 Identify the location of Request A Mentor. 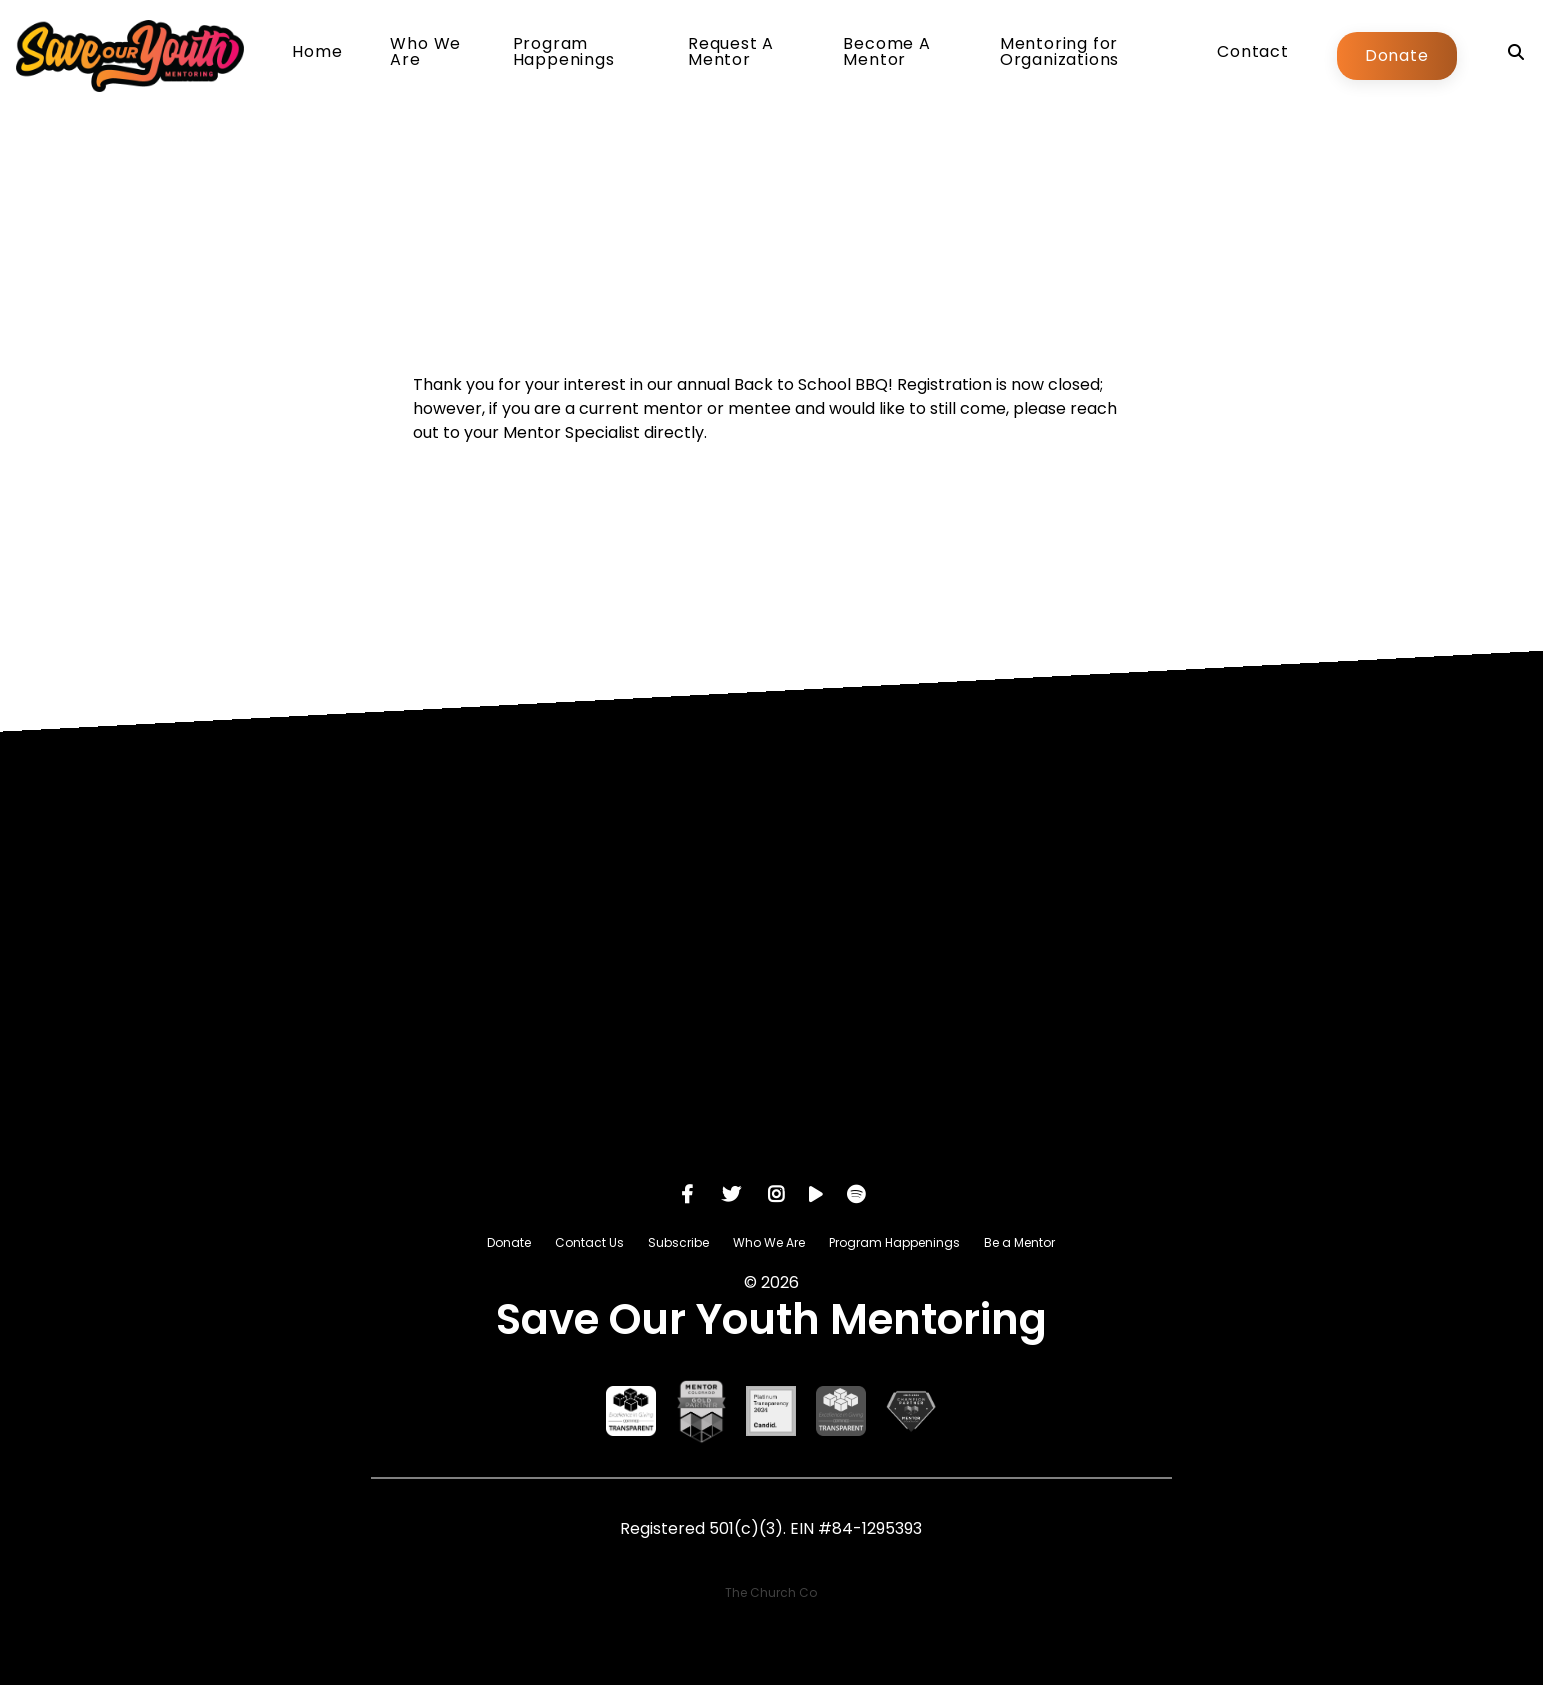
(731, 53).